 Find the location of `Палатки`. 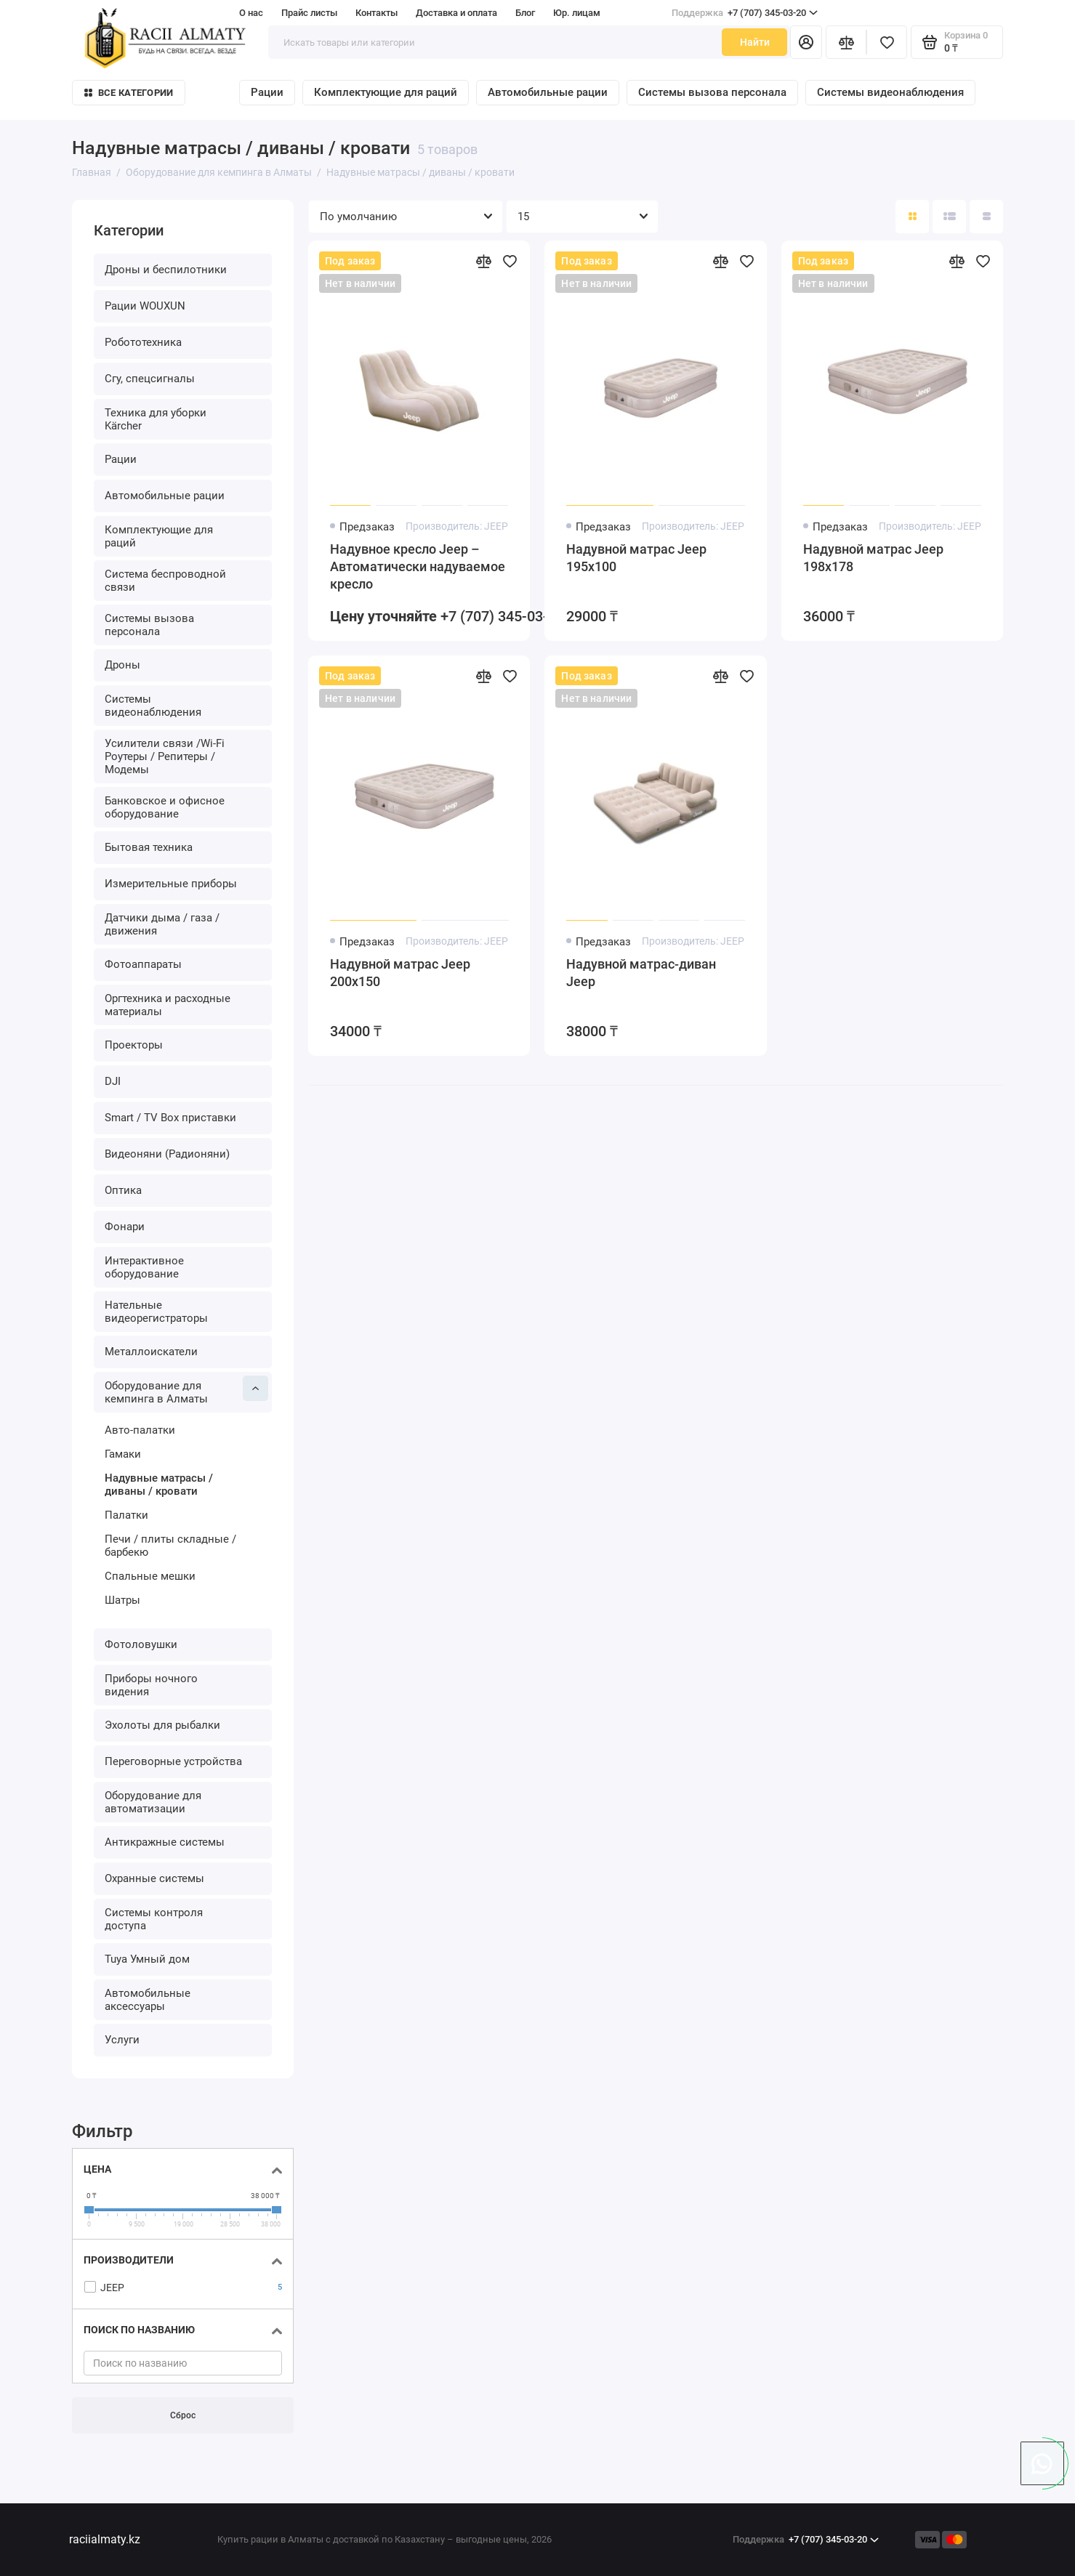

Палатки is located at coordinates (126, 1515).